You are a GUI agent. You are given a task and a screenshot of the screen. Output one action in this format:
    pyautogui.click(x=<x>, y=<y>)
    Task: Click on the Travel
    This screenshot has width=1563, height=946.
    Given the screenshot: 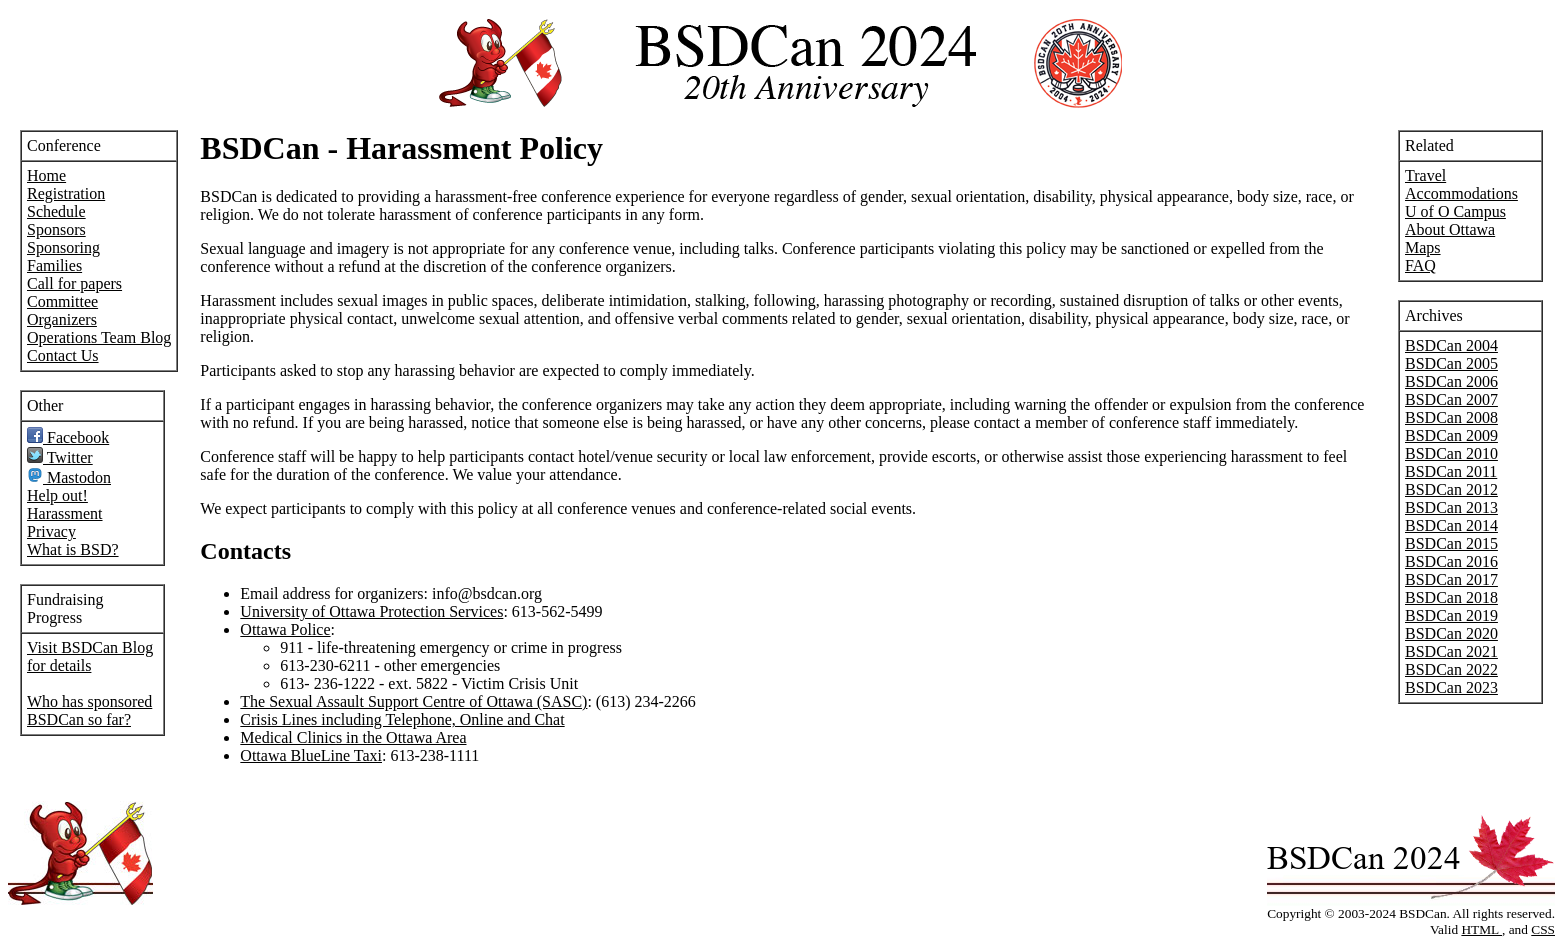 What is the action you would take?
    pyautogui.click(x=1425, y=175)
    